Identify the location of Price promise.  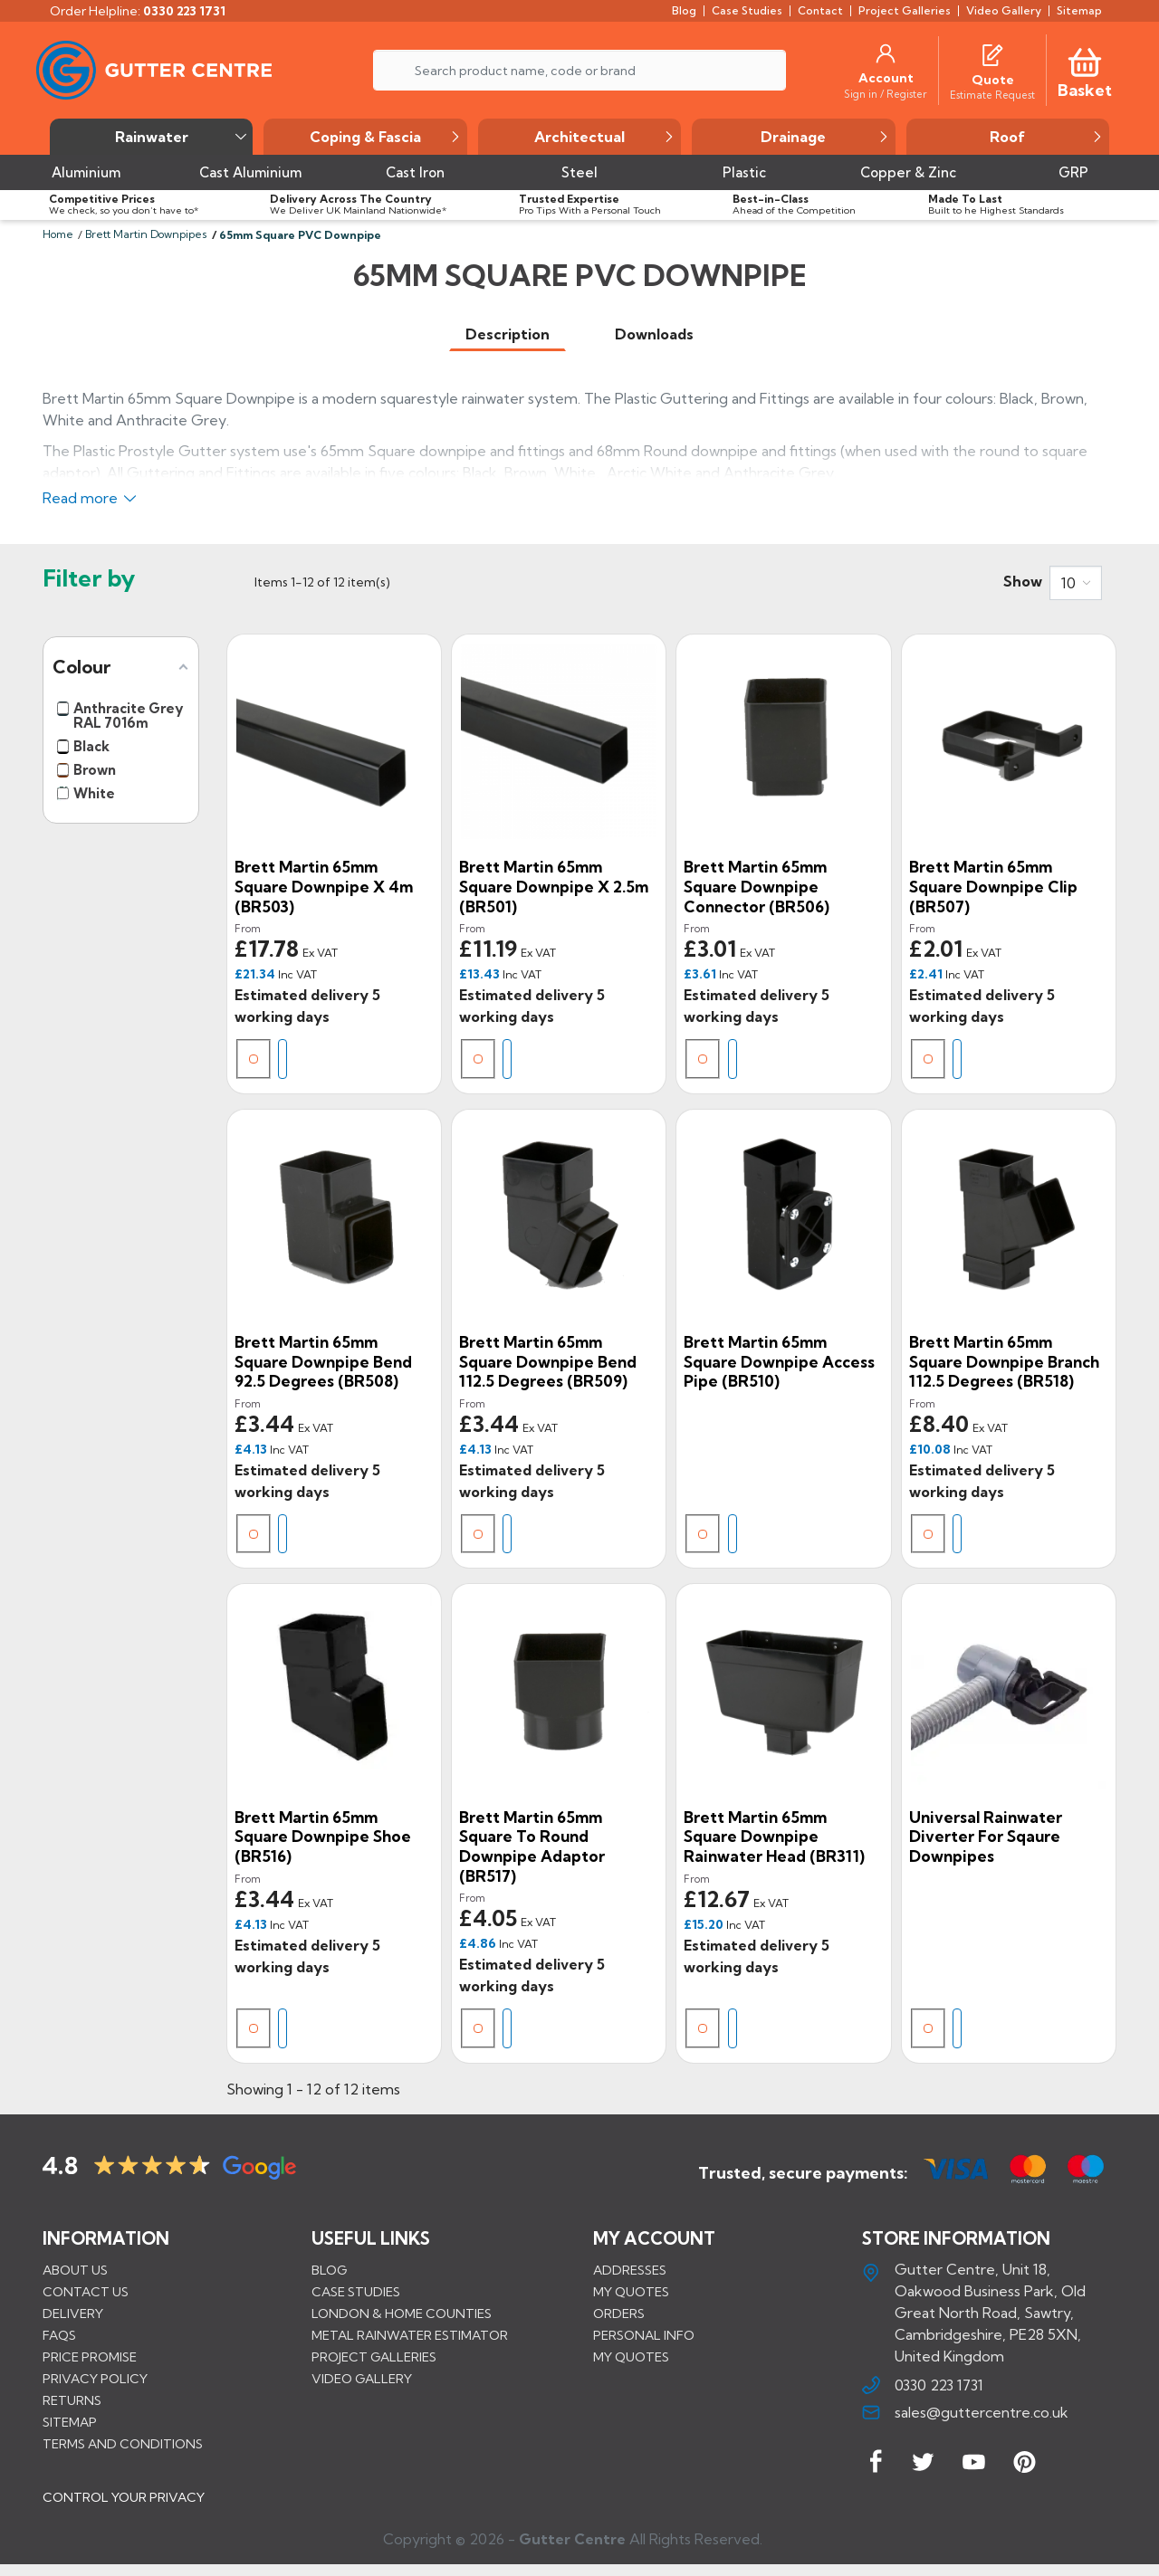
(90, 2357).